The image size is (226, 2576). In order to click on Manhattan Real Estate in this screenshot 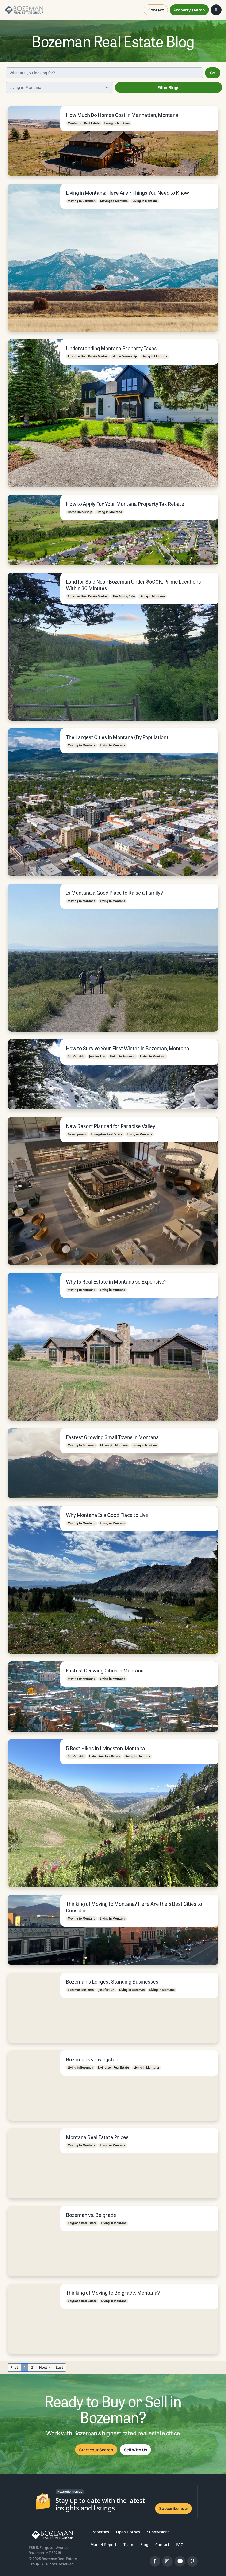, I will do `click(84, 123)`.